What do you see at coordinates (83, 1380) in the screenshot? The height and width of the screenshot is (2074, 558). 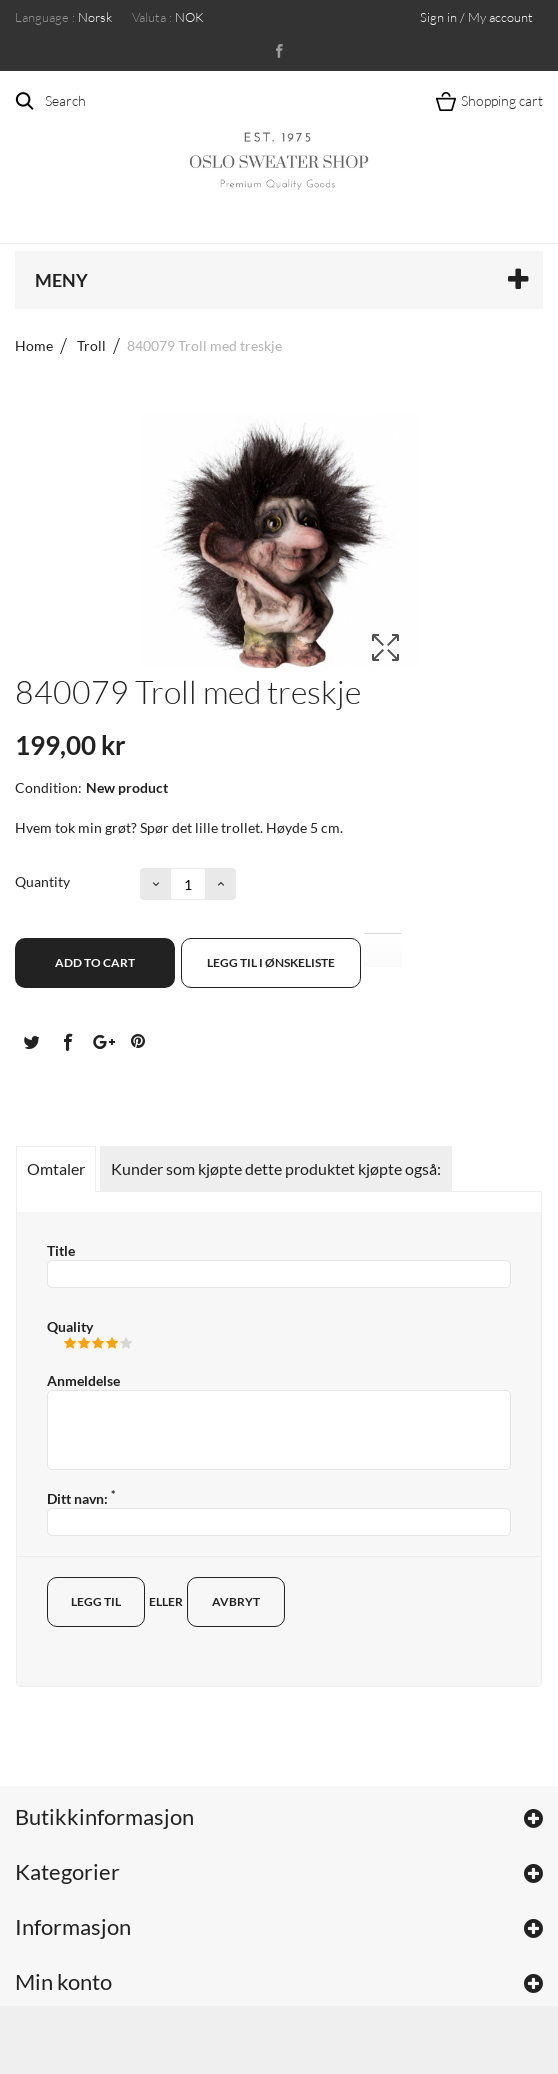 I see `Anmeldelse` at bounding box center [83, 1380].